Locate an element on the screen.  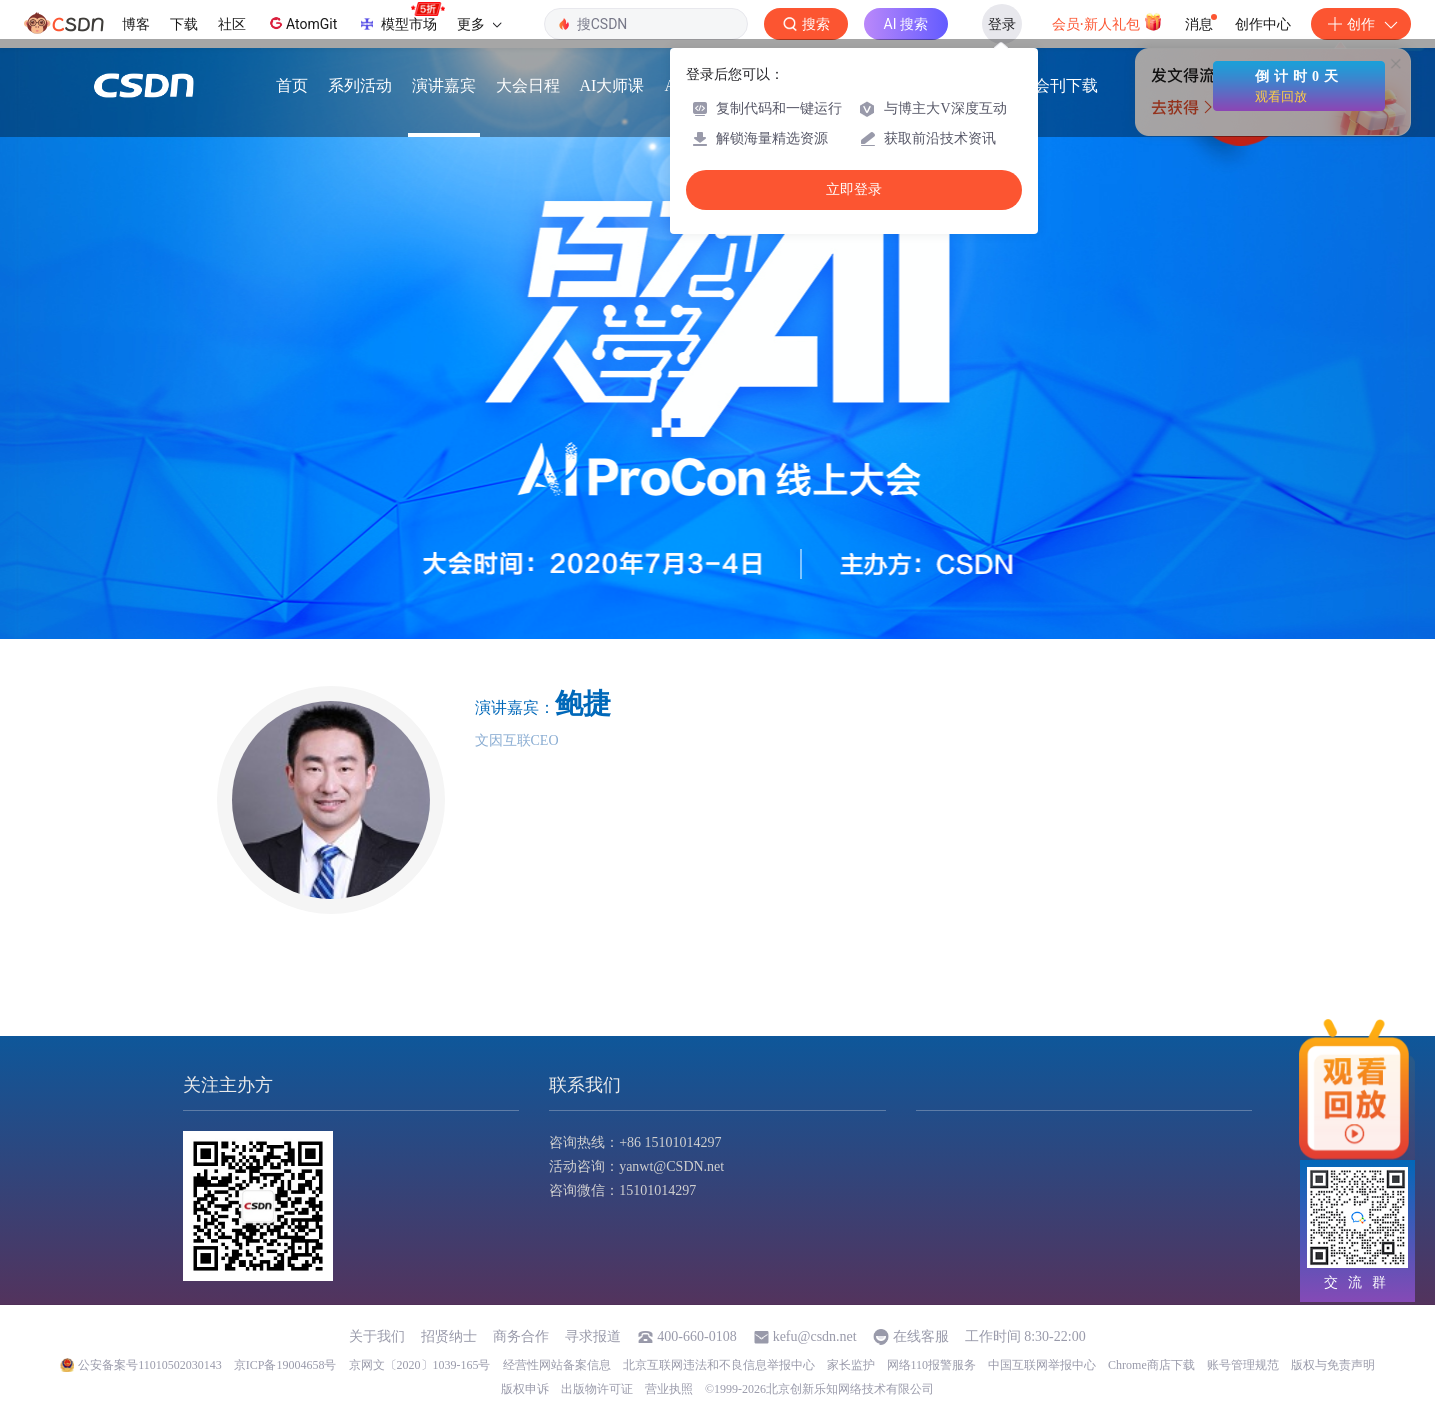
演讲嘉宾 is located at coordinates (444, 90).